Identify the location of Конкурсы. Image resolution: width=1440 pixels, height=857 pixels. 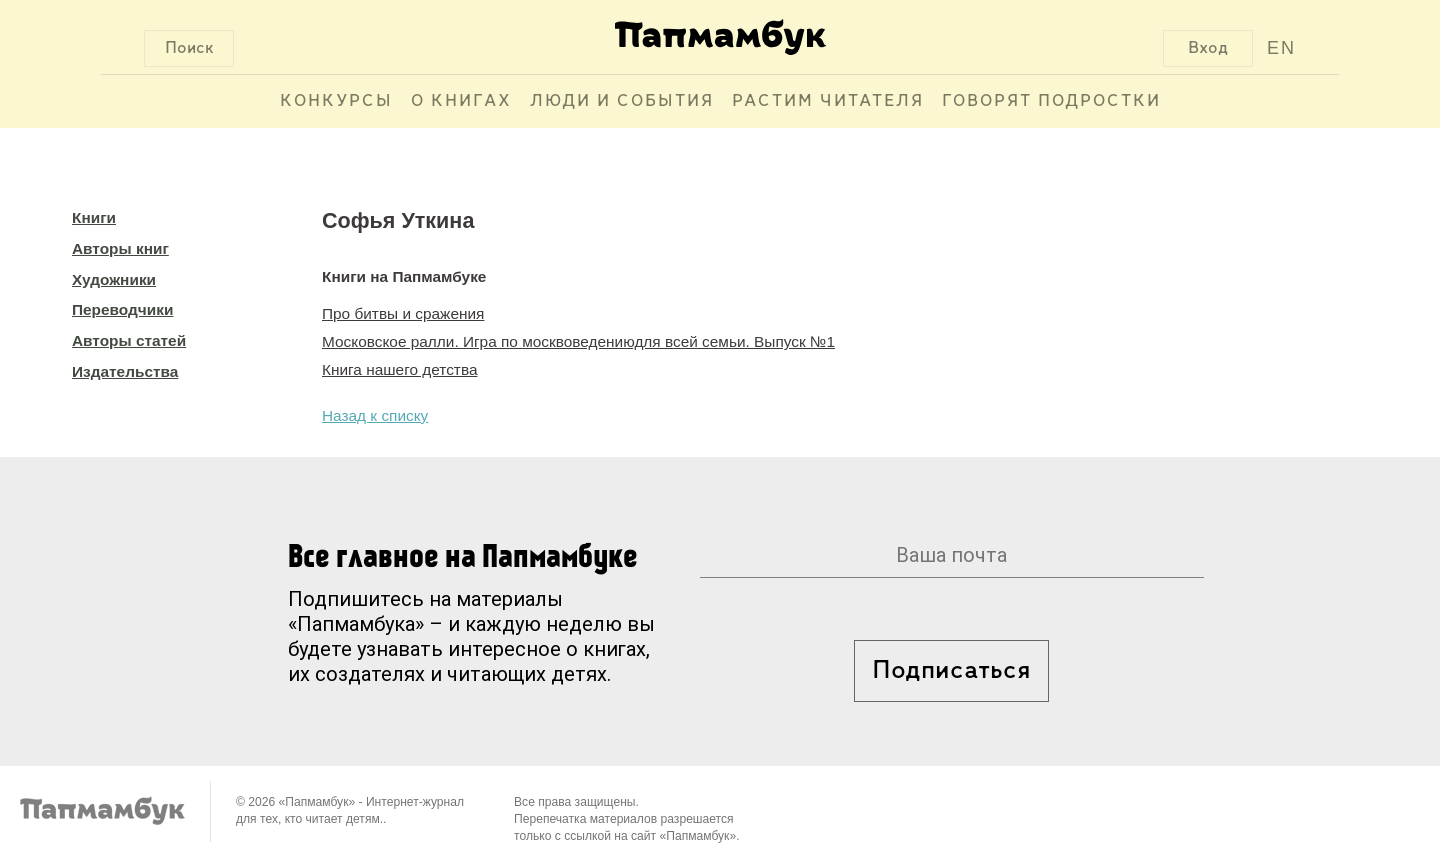
(336, 101).